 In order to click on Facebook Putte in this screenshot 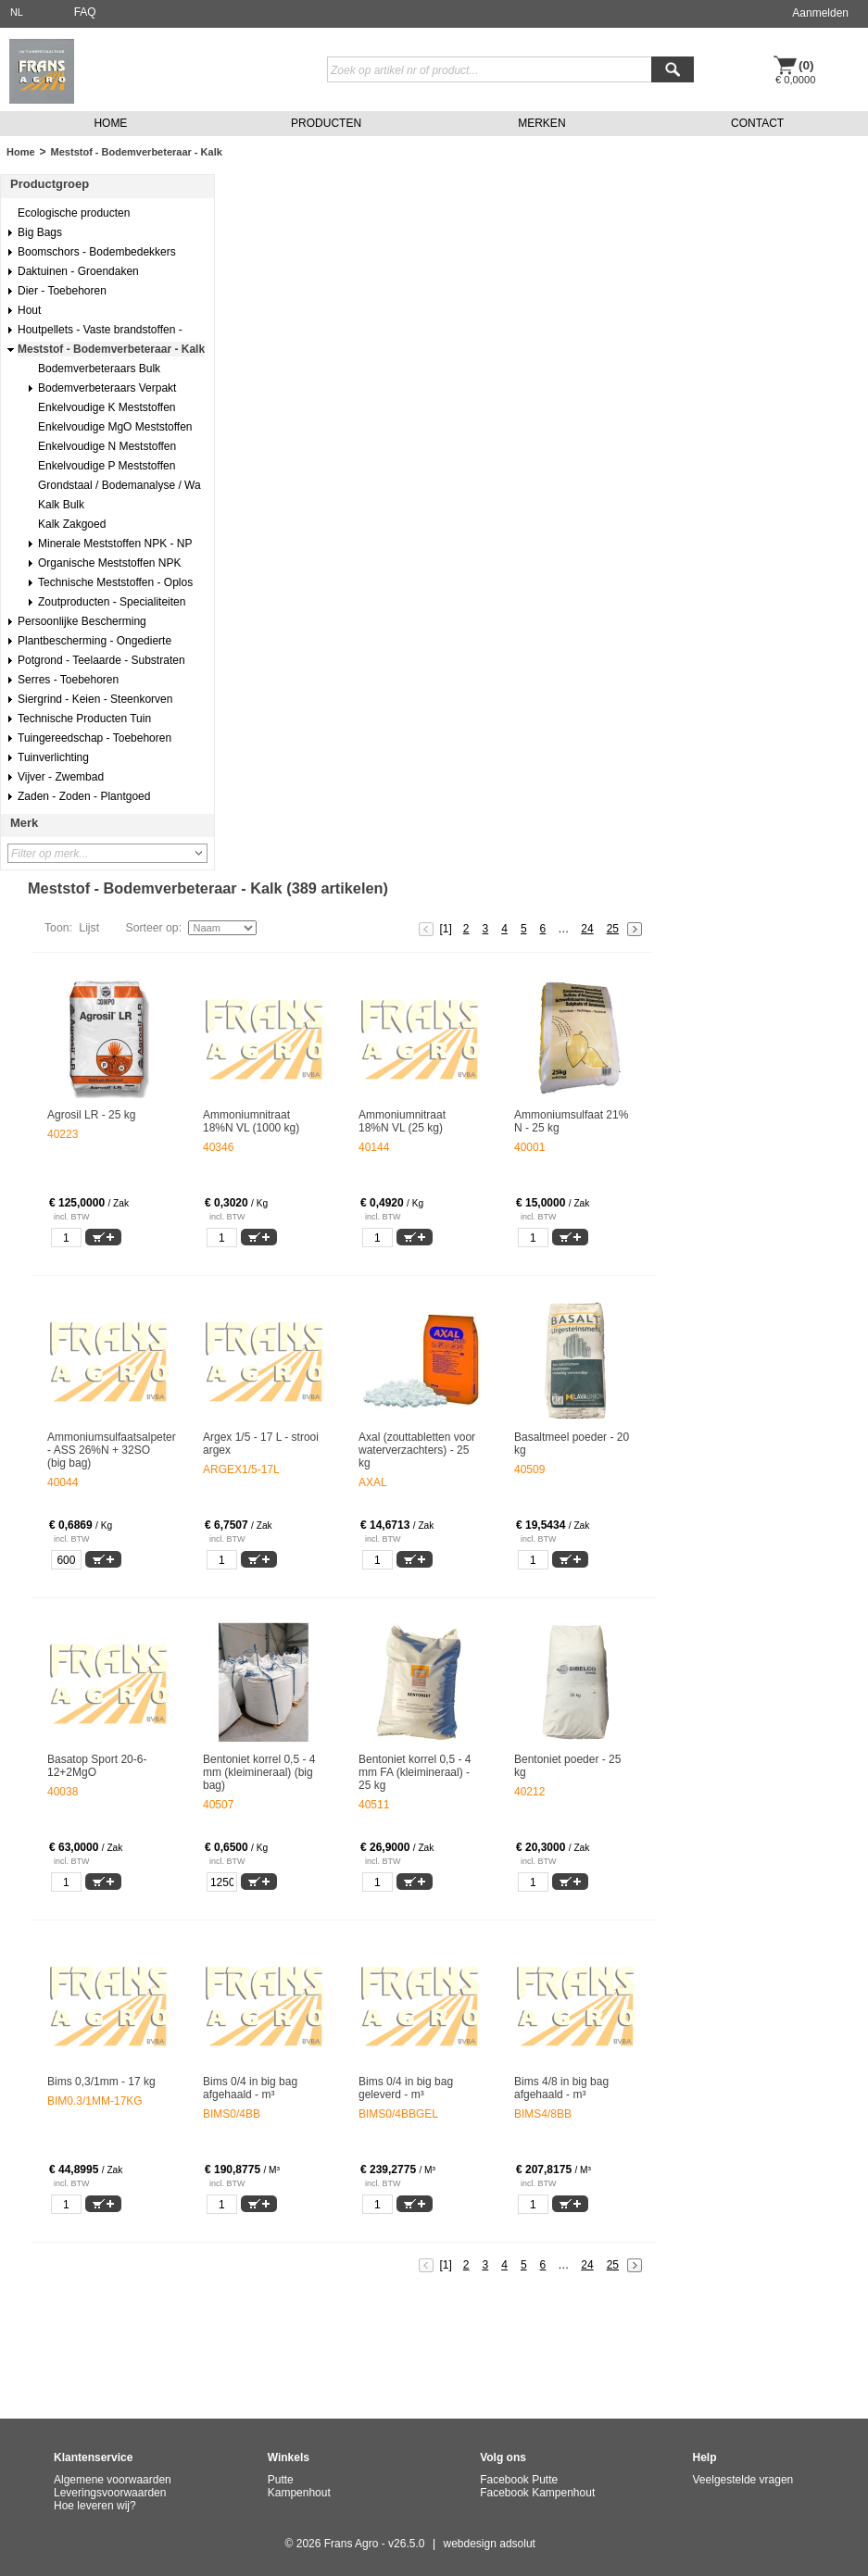, I will do `click(519, 2479)`.